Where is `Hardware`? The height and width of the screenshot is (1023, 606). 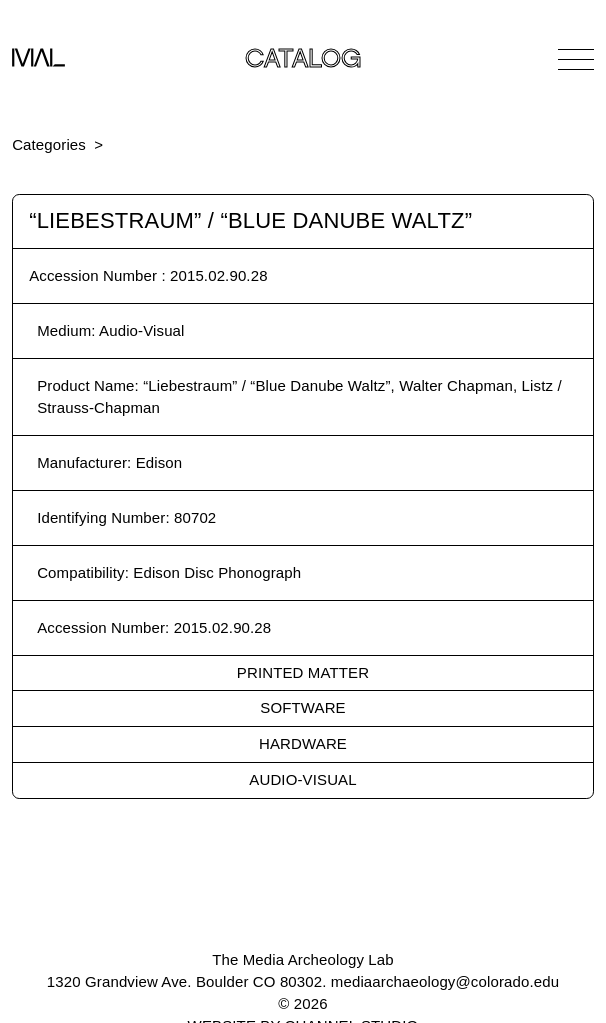 Hardware is located at coordinates (303, 743).